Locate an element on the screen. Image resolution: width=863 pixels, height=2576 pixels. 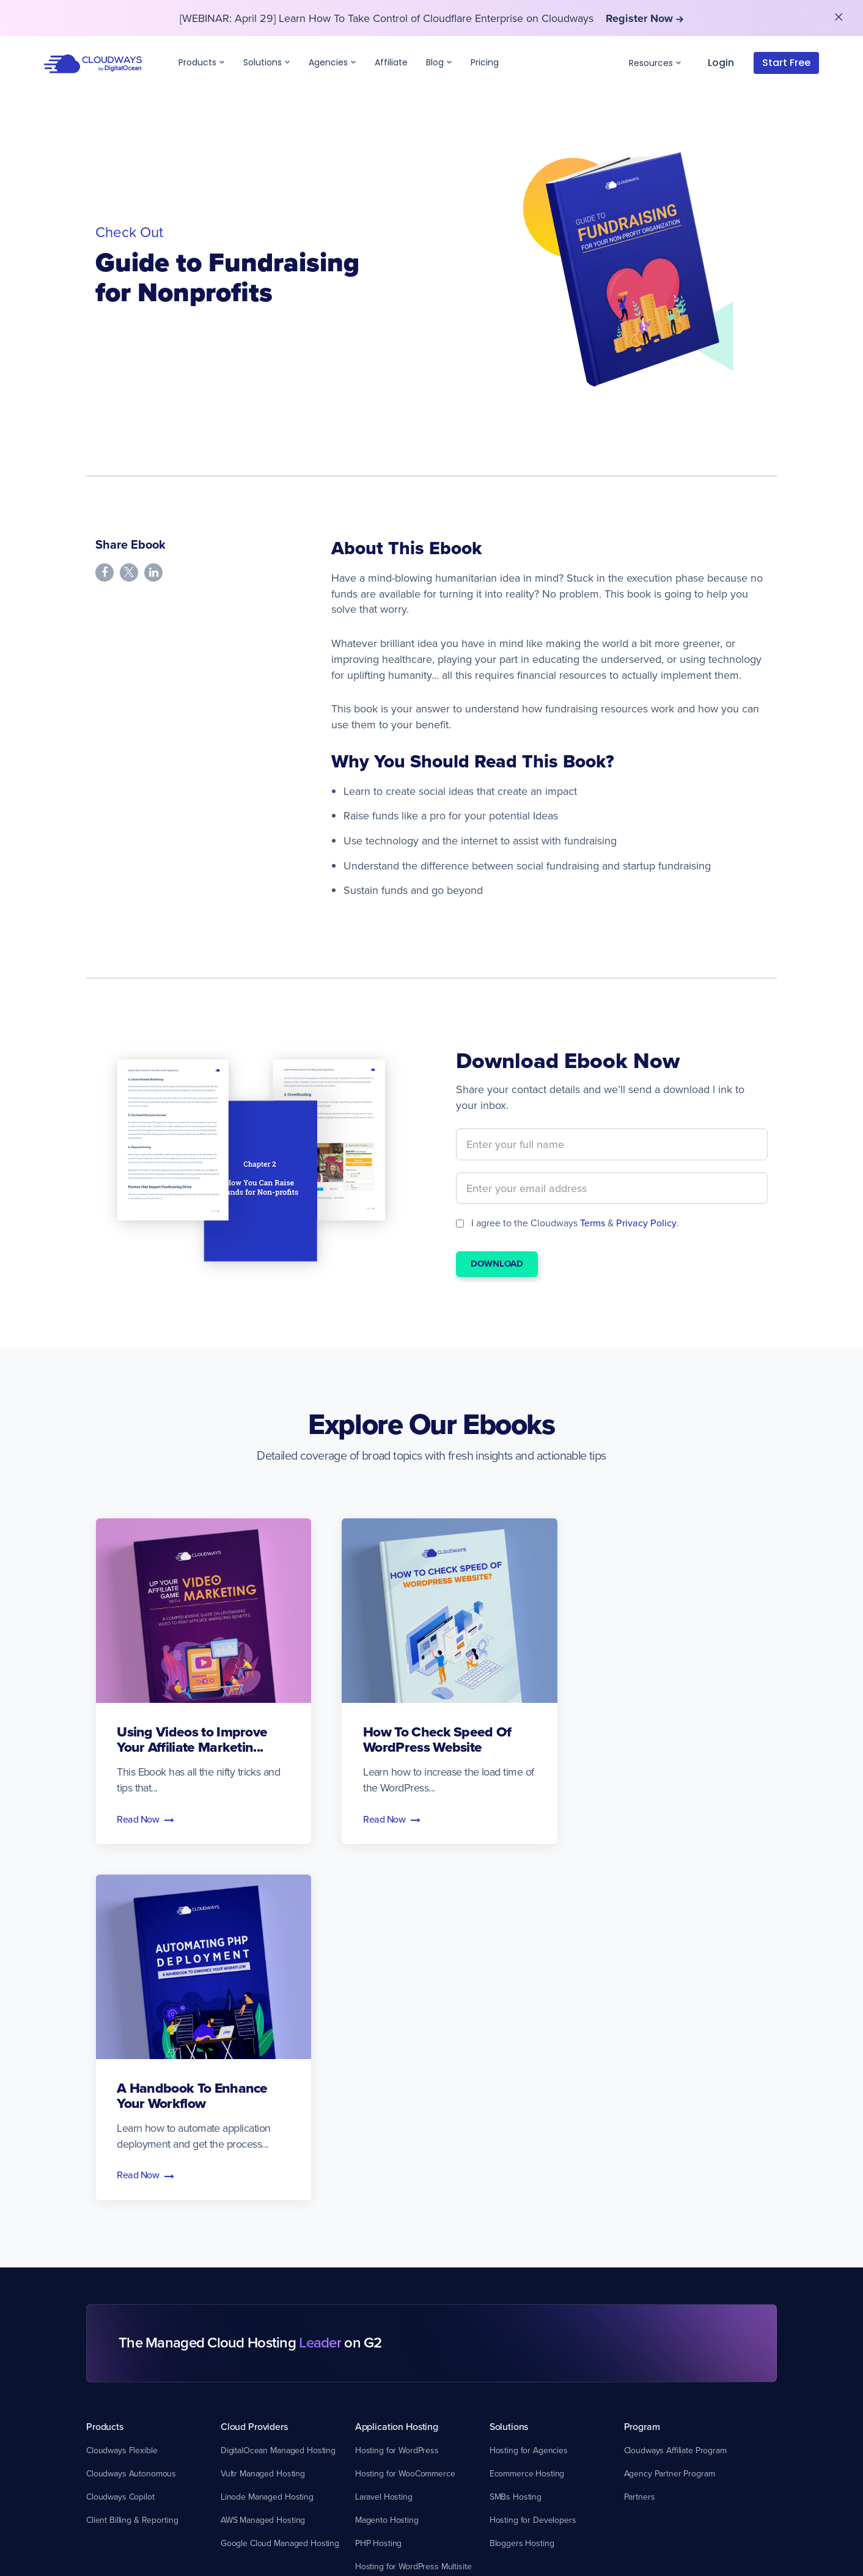
Our Support is located at coordinates (109, 2268).